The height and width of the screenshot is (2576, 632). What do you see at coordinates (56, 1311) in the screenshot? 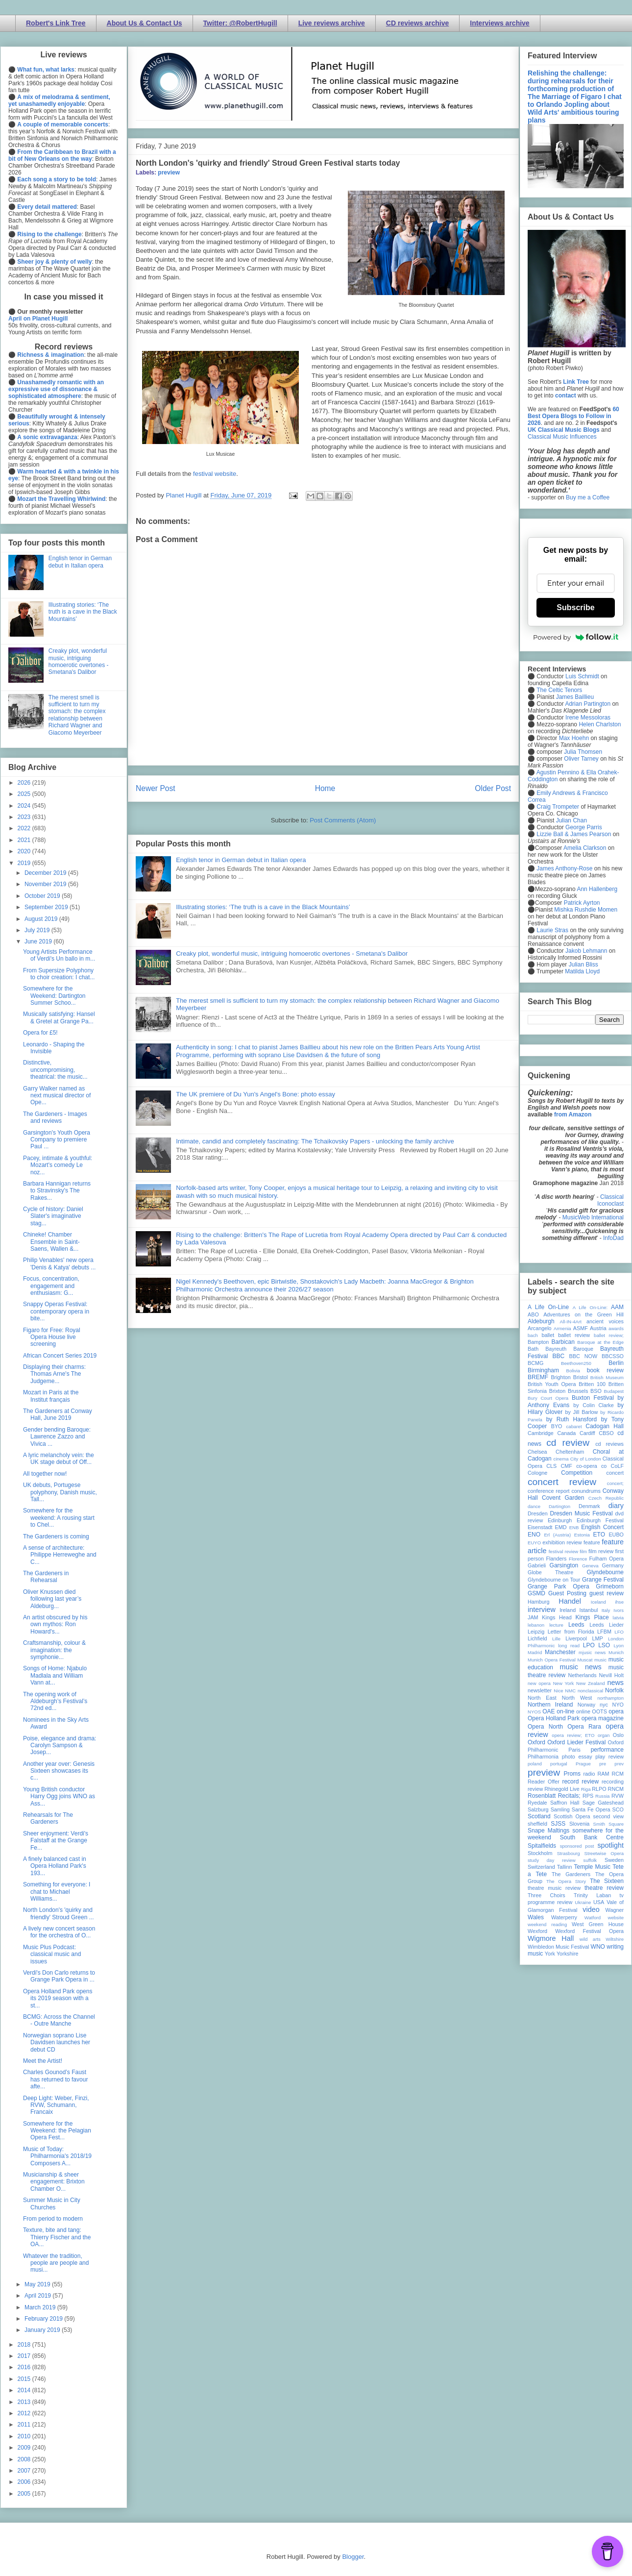
I see `Snappy Operas Festival: contemporary opera in bite...` at bounding box center [56, 1311].